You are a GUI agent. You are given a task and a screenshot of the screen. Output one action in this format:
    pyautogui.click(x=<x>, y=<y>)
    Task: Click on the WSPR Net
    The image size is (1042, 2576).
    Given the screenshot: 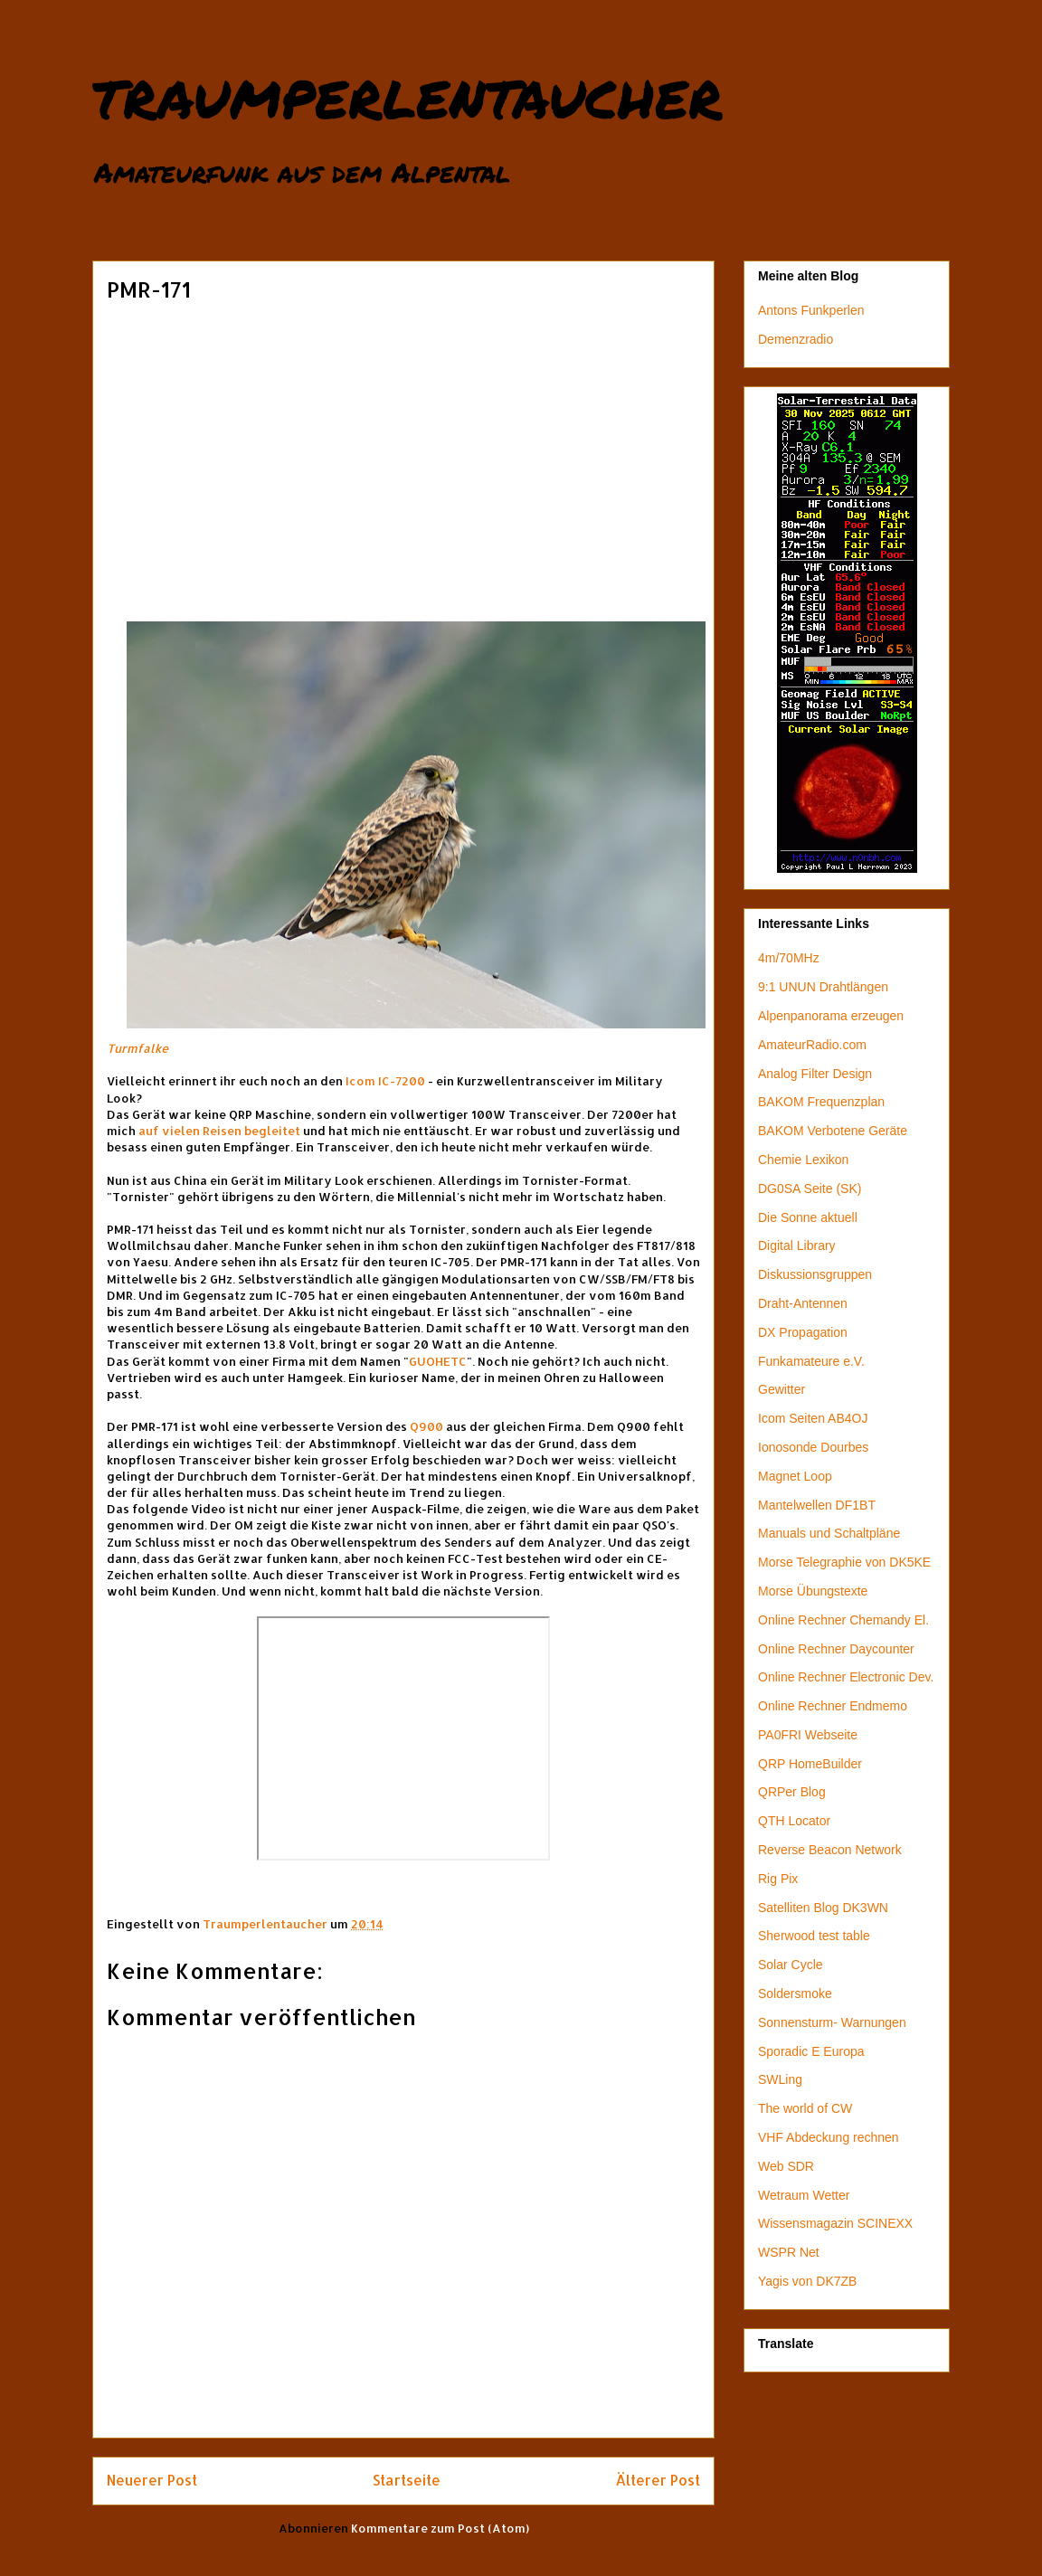 What is the action you would take?
    pyautogui.click(x=788, y=2252)
    